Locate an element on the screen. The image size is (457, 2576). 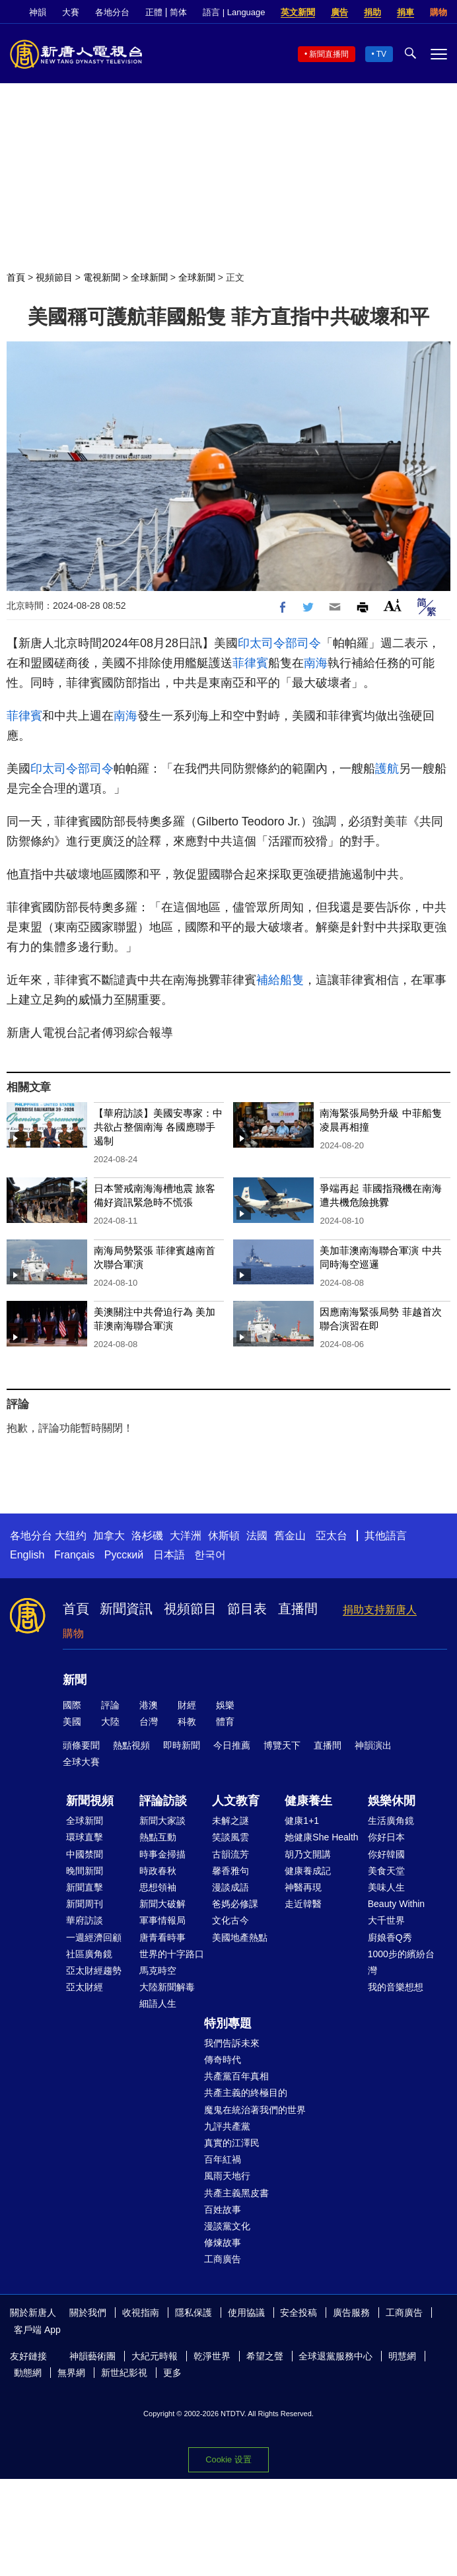
古韻流芳 is located at coordinates (230, 1854).